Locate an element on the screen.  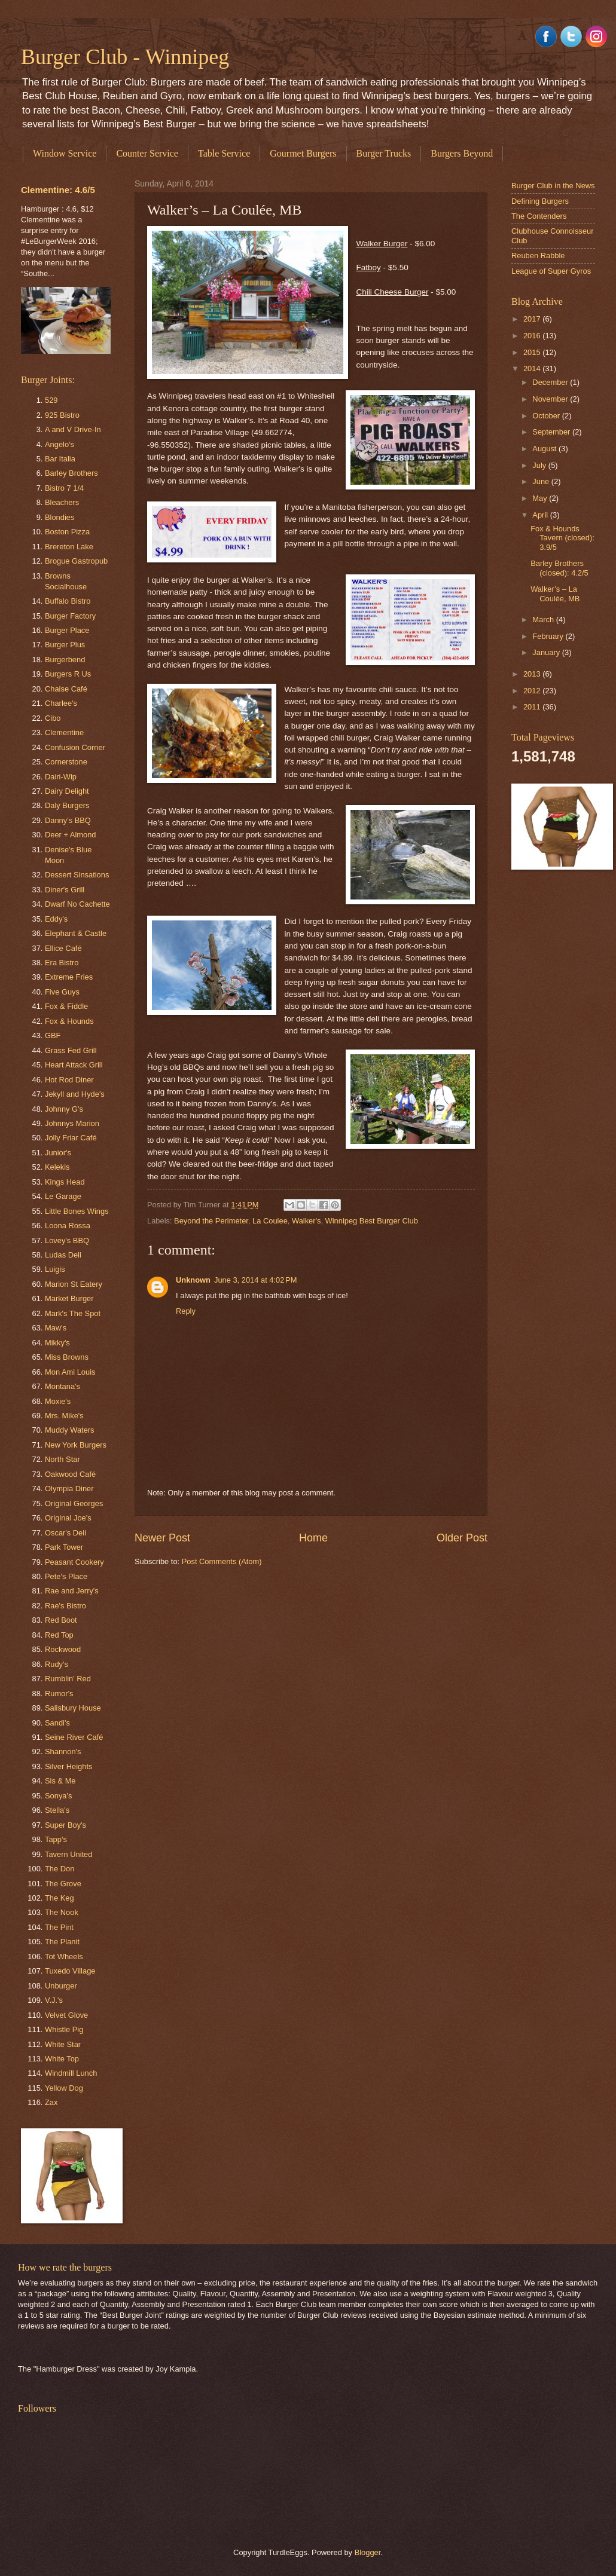
Window Service is located at coordinates (64, 153).